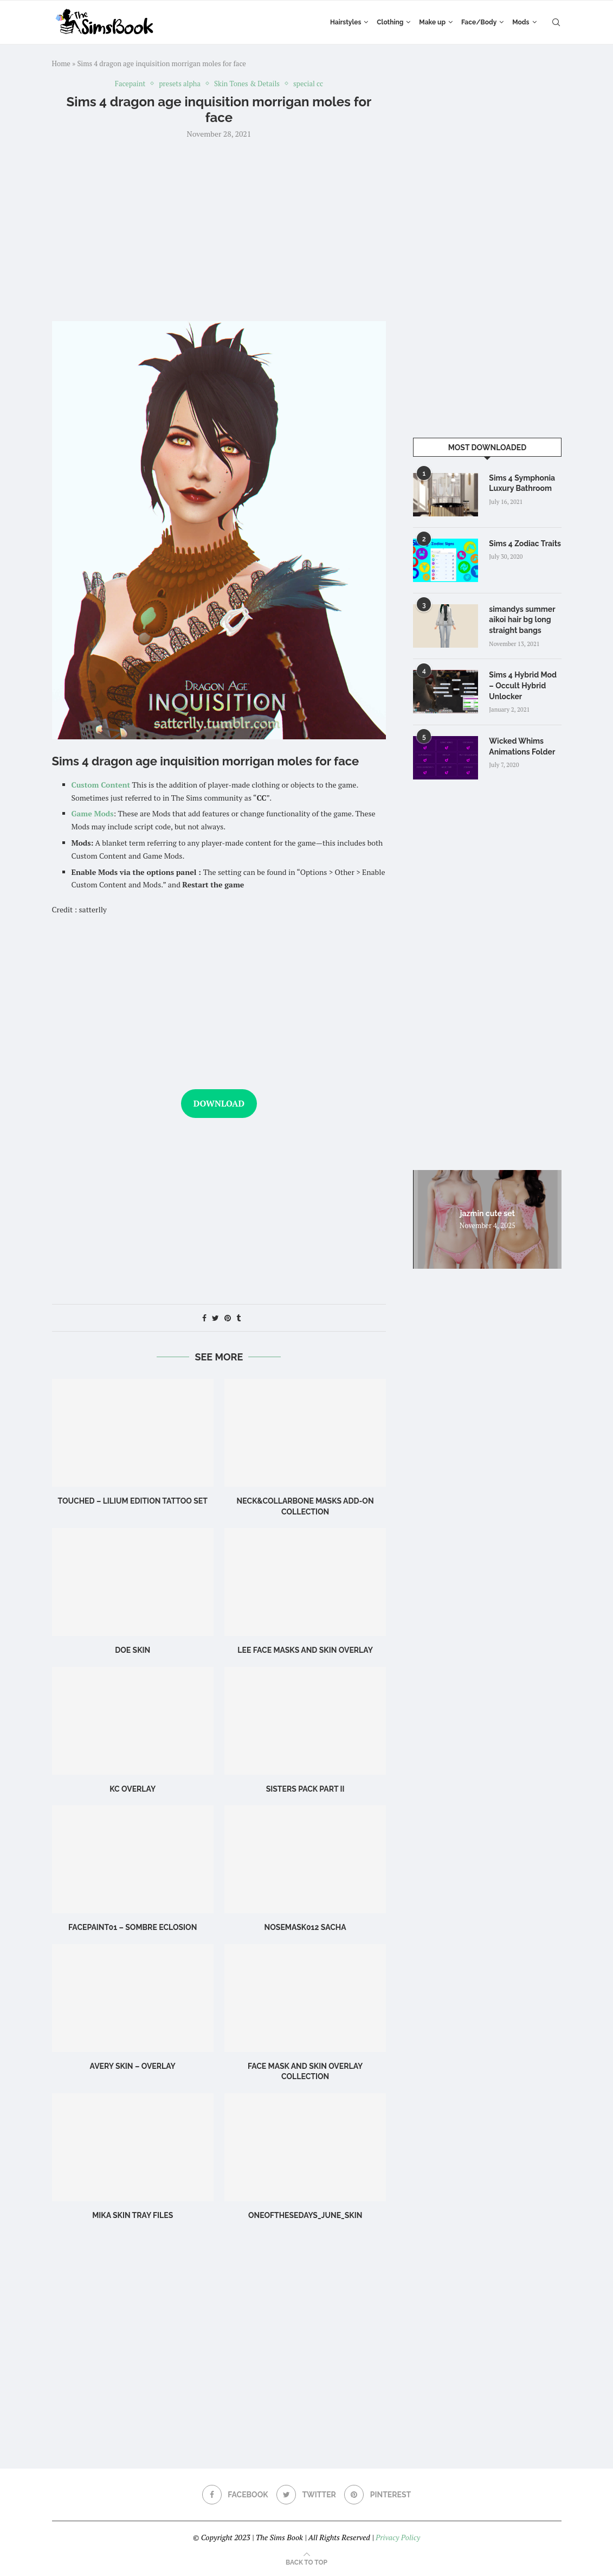 The height and width of the screenshot is (2576, 613). I want to click on Sims 4 Zodiac Traits, so click(525, 543).